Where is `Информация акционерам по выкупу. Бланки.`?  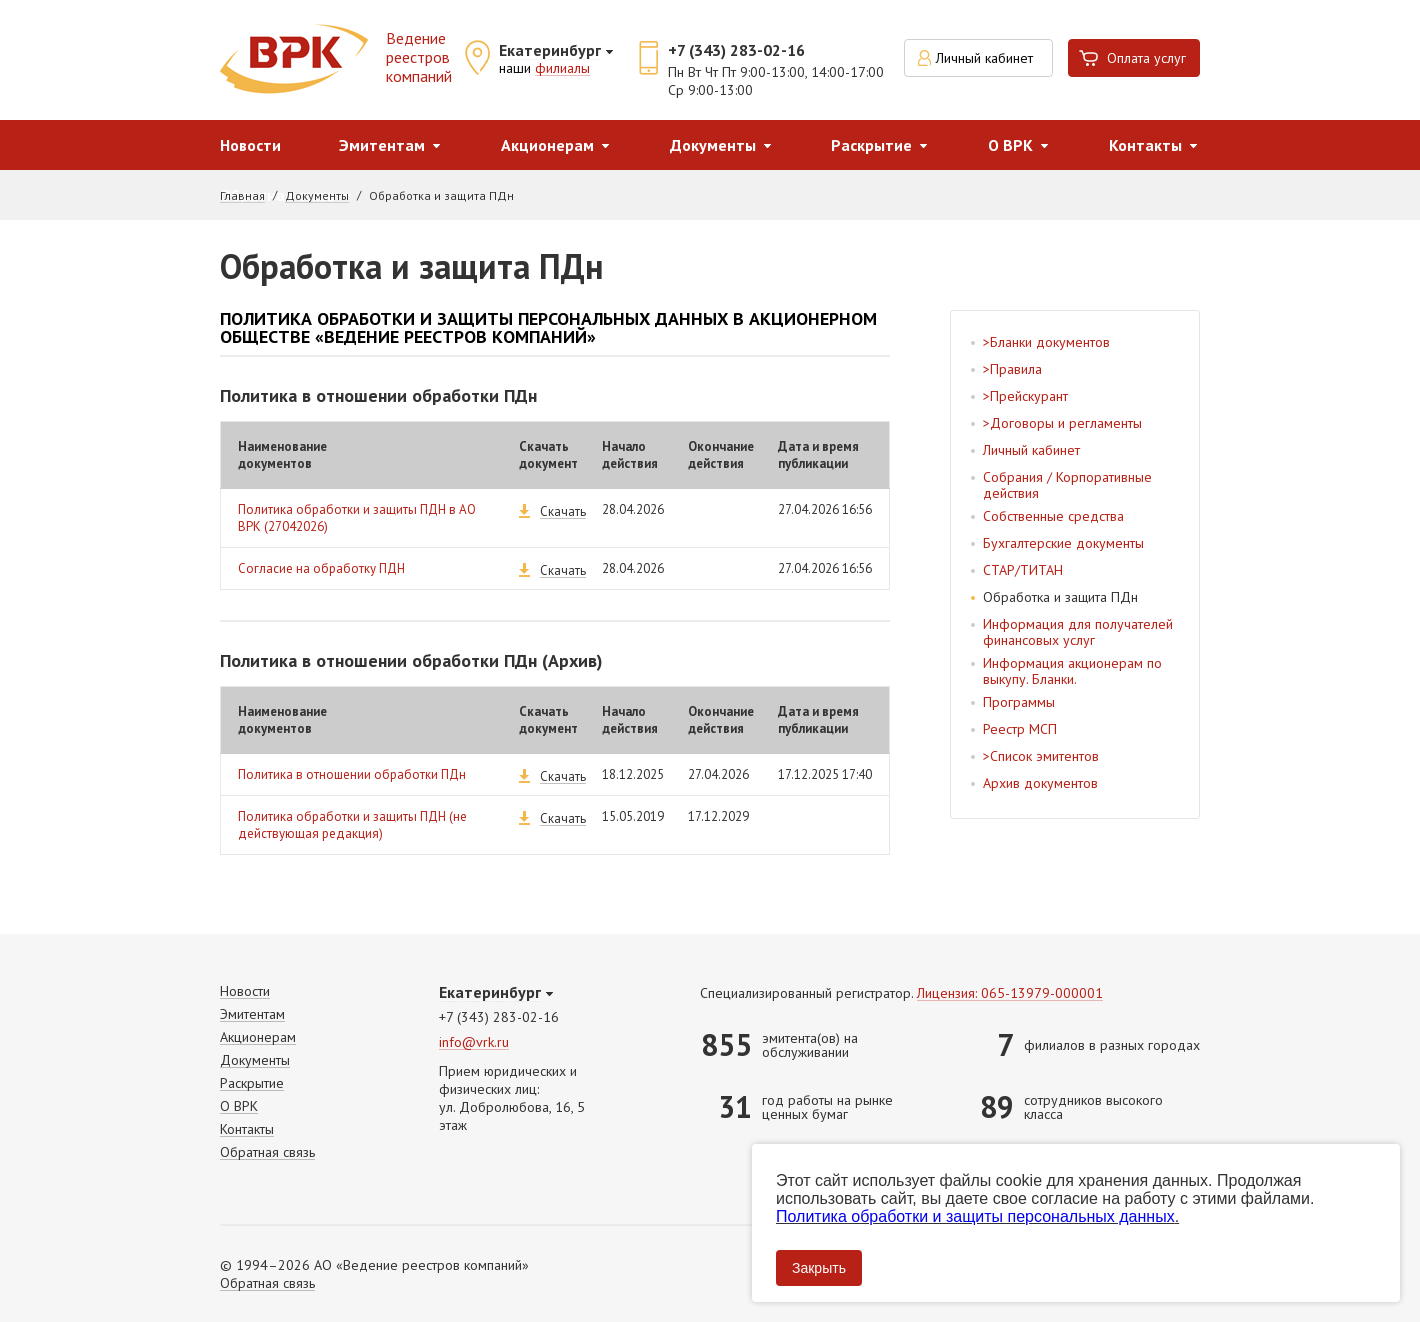 Информация акционерам по выкупу. Бланки. is located at coordinates (1072, 671).